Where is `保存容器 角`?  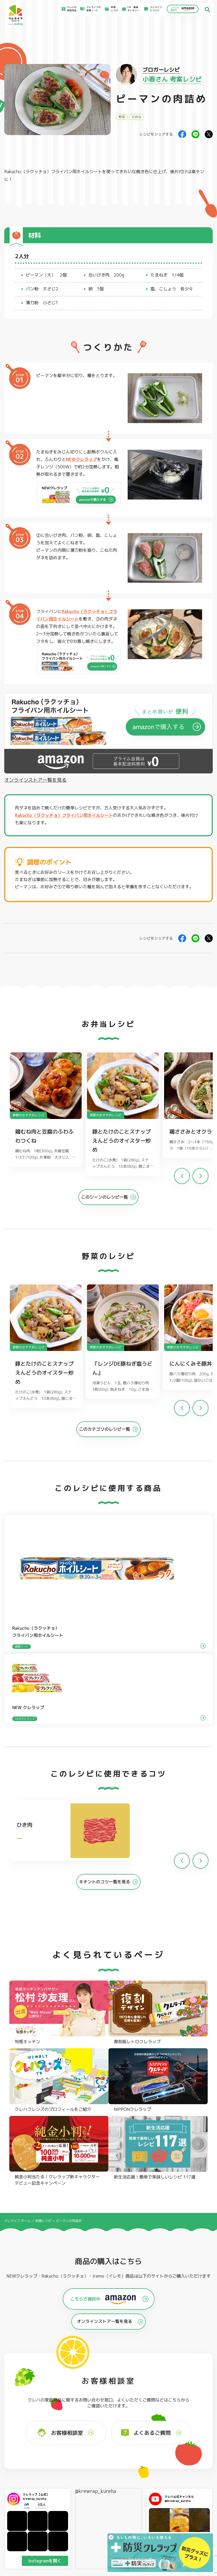 保存容器 角 is located at coordinates (105, 2414).